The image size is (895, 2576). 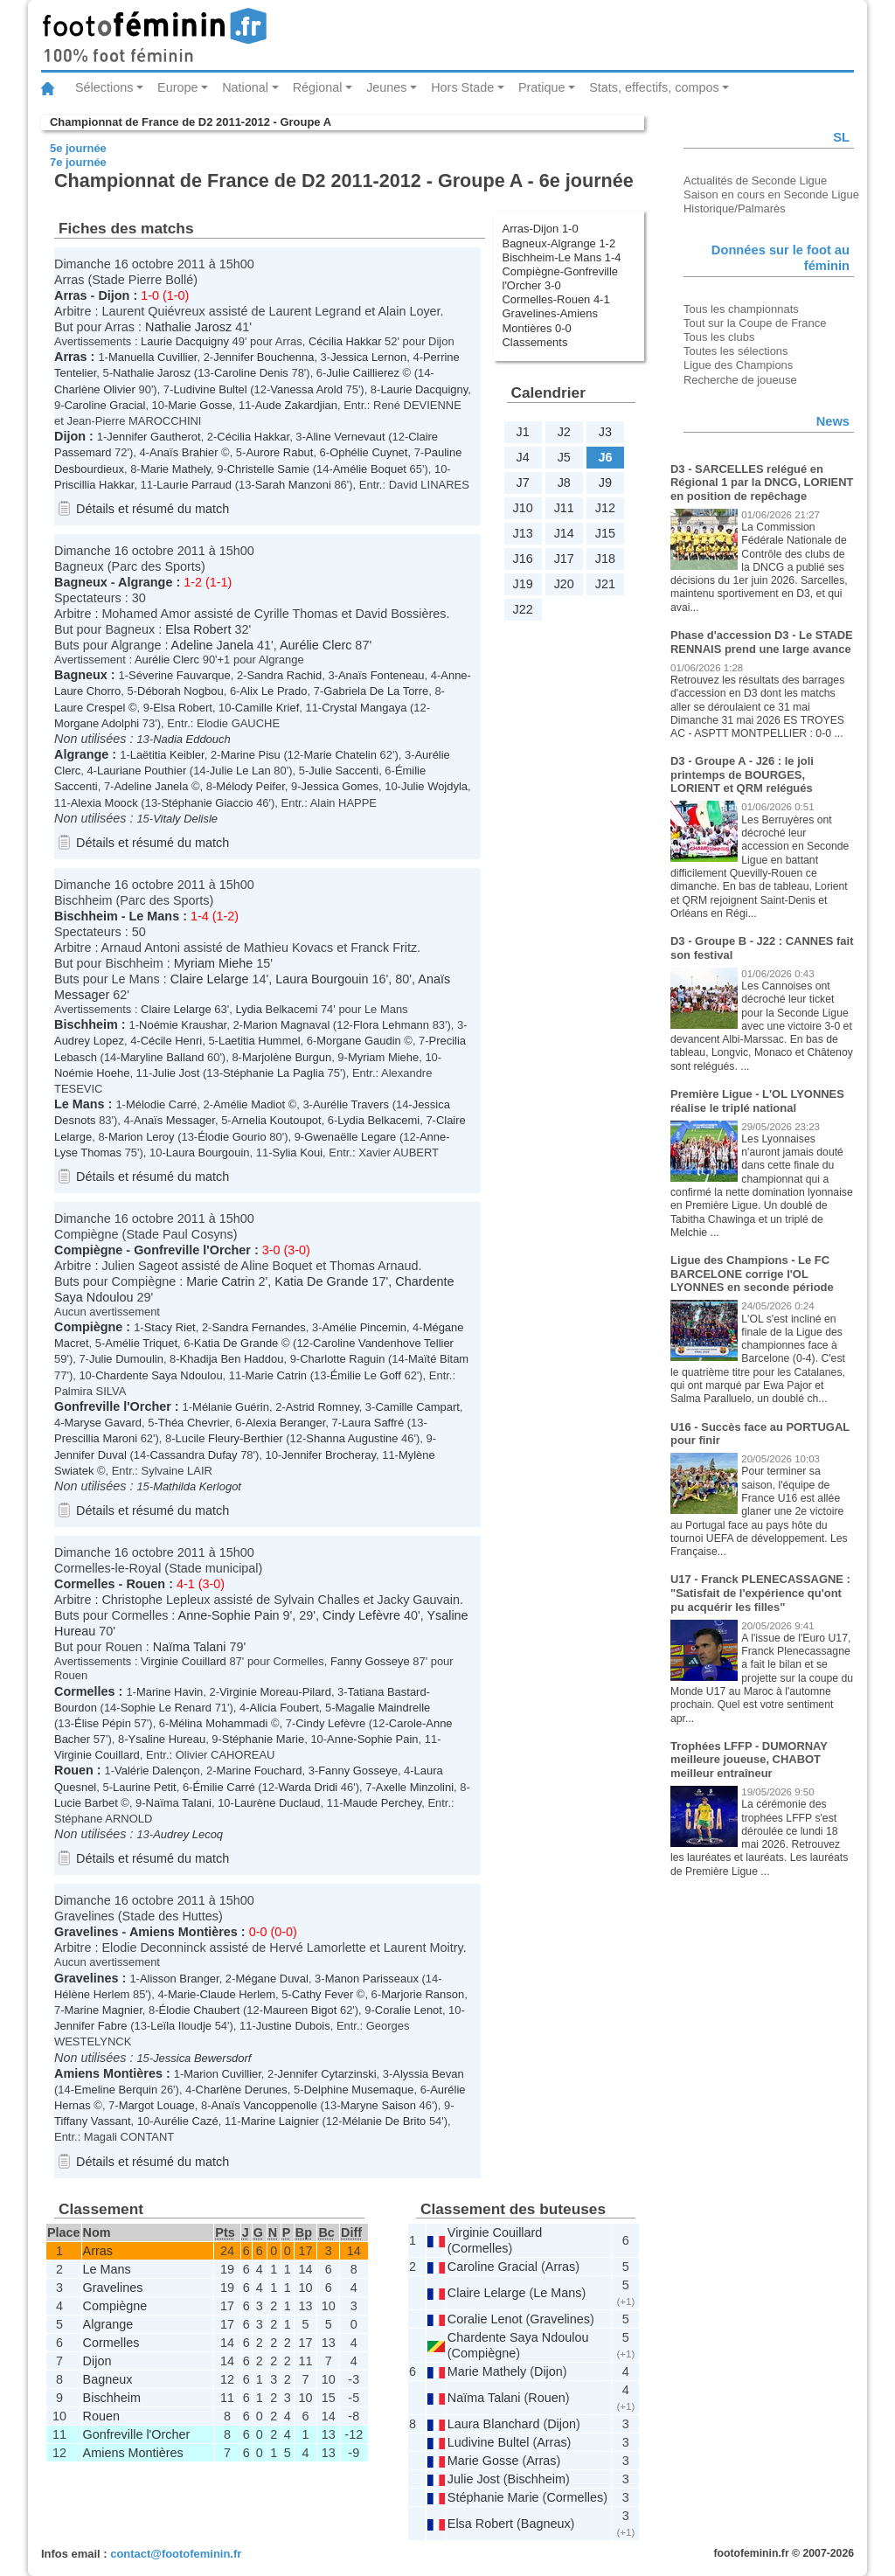 What do you see at coordinates (605, 533) in the screenshot?
I see `J15` at bounding box center [605, 533].